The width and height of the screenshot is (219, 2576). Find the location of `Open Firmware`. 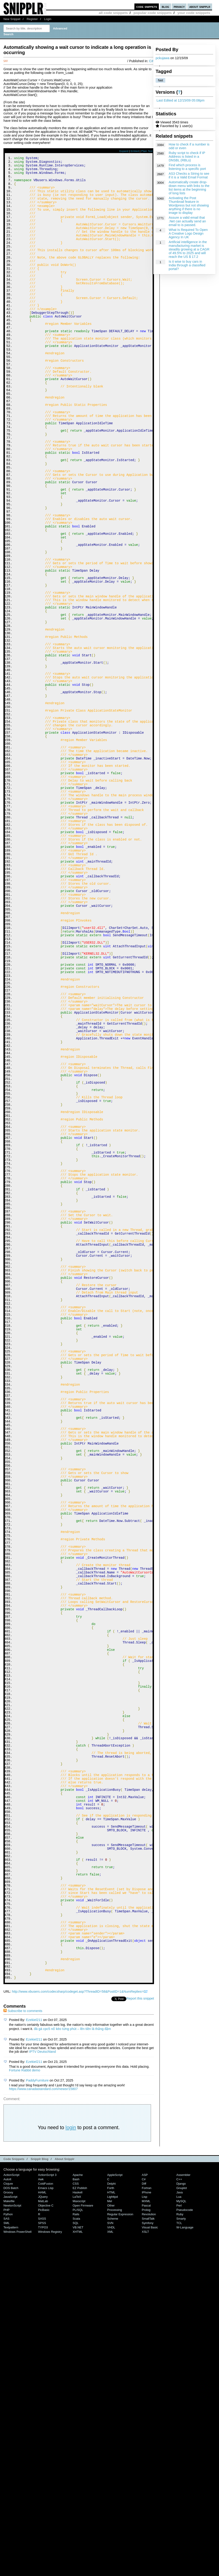

Open Firmware is located at coordinates (83, 2547).